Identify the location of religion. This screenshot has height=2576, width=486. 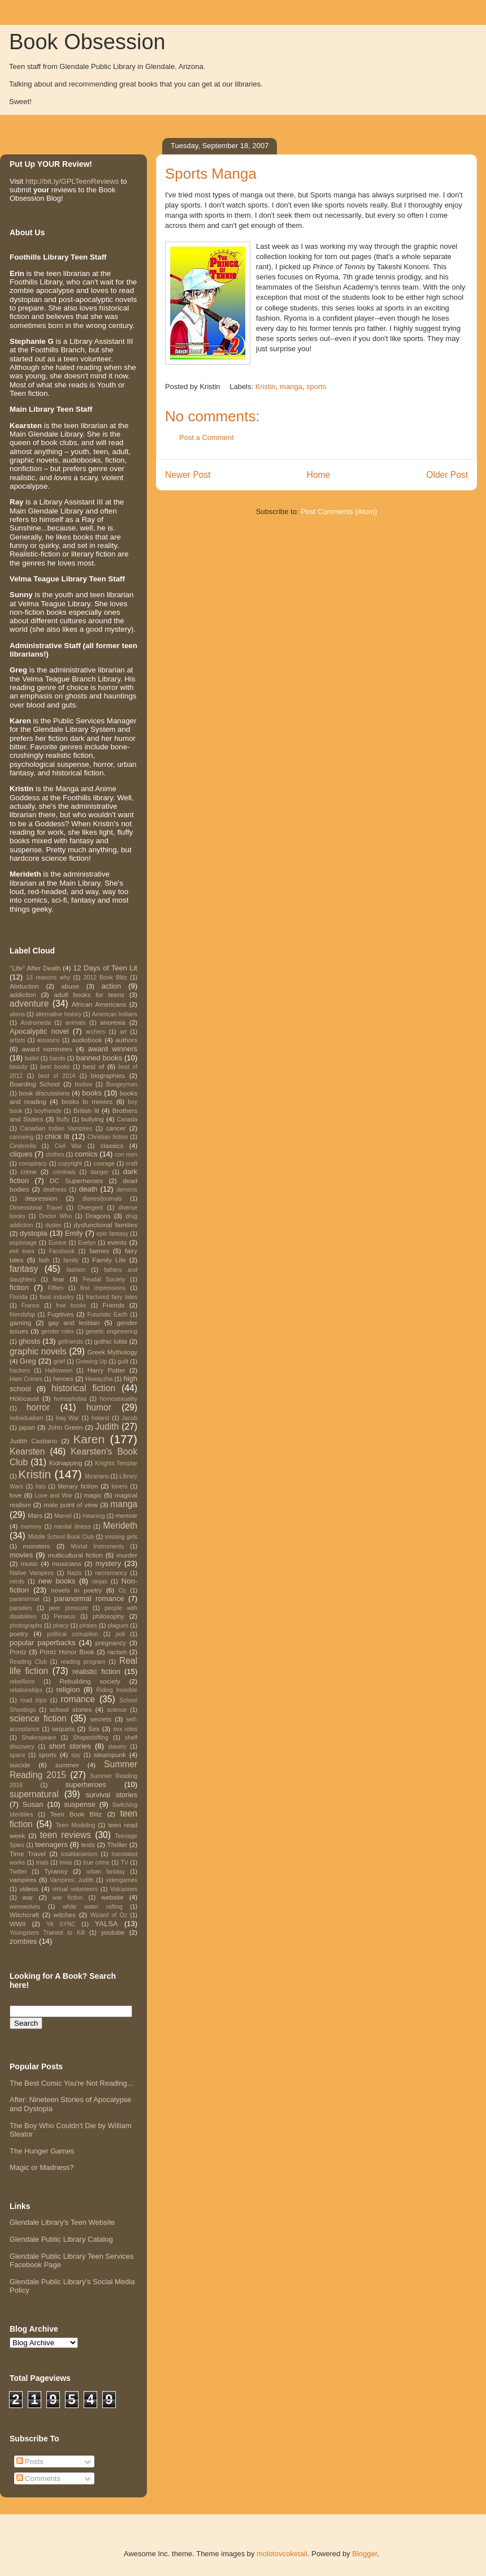
(68, 1689).